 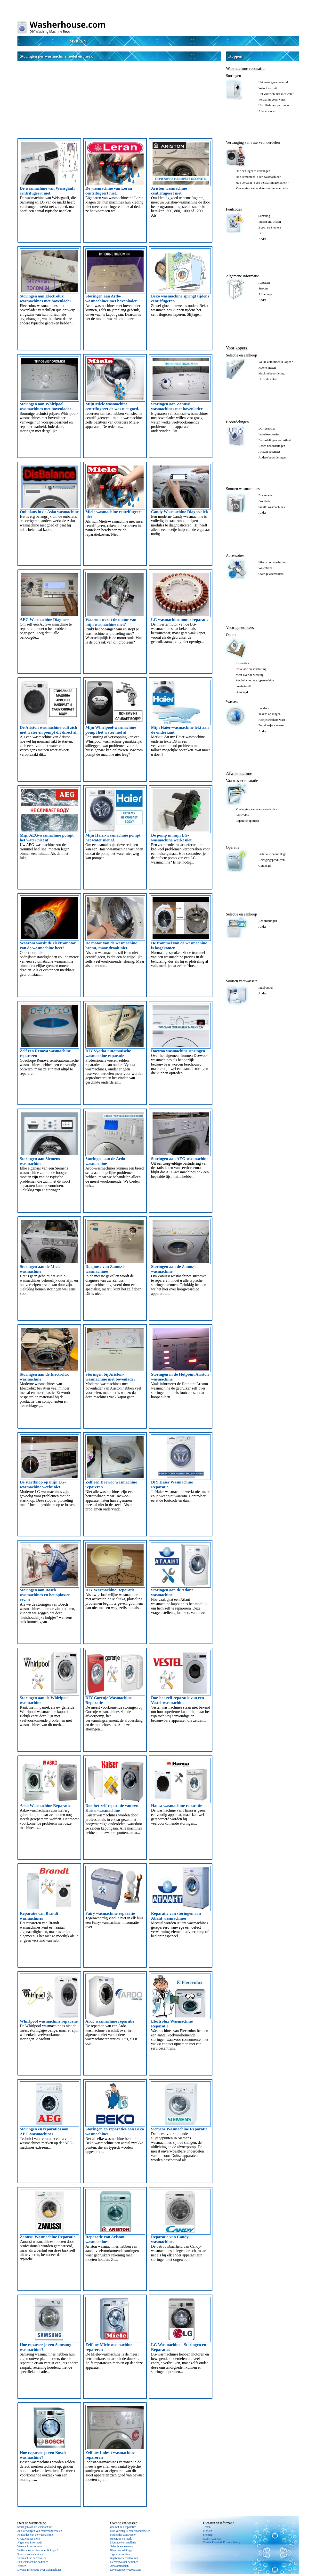 What do you see at coordinates (119, 98) in the screenshot?
I see `[Advertisement]` at bounding box center [119, 98].